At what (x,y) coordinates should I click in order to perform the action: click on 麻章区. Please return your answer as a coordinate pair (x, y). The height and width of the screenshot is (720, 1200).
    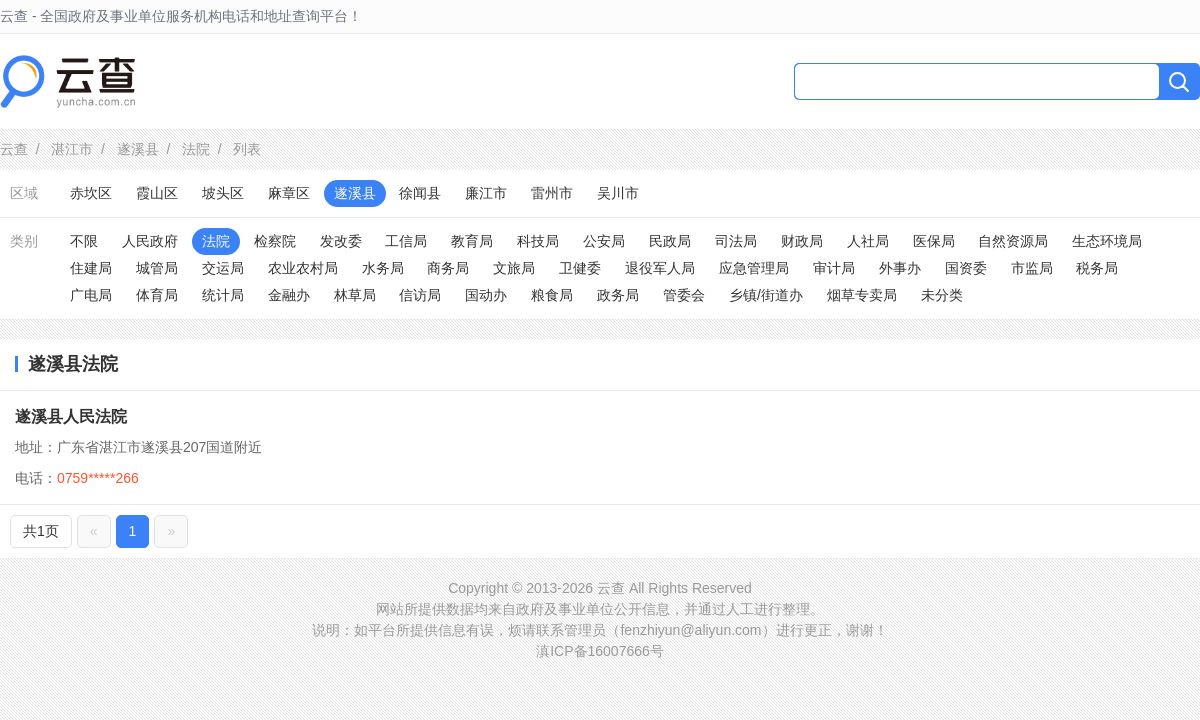
    Looking at the image, I should click on (289, 193).